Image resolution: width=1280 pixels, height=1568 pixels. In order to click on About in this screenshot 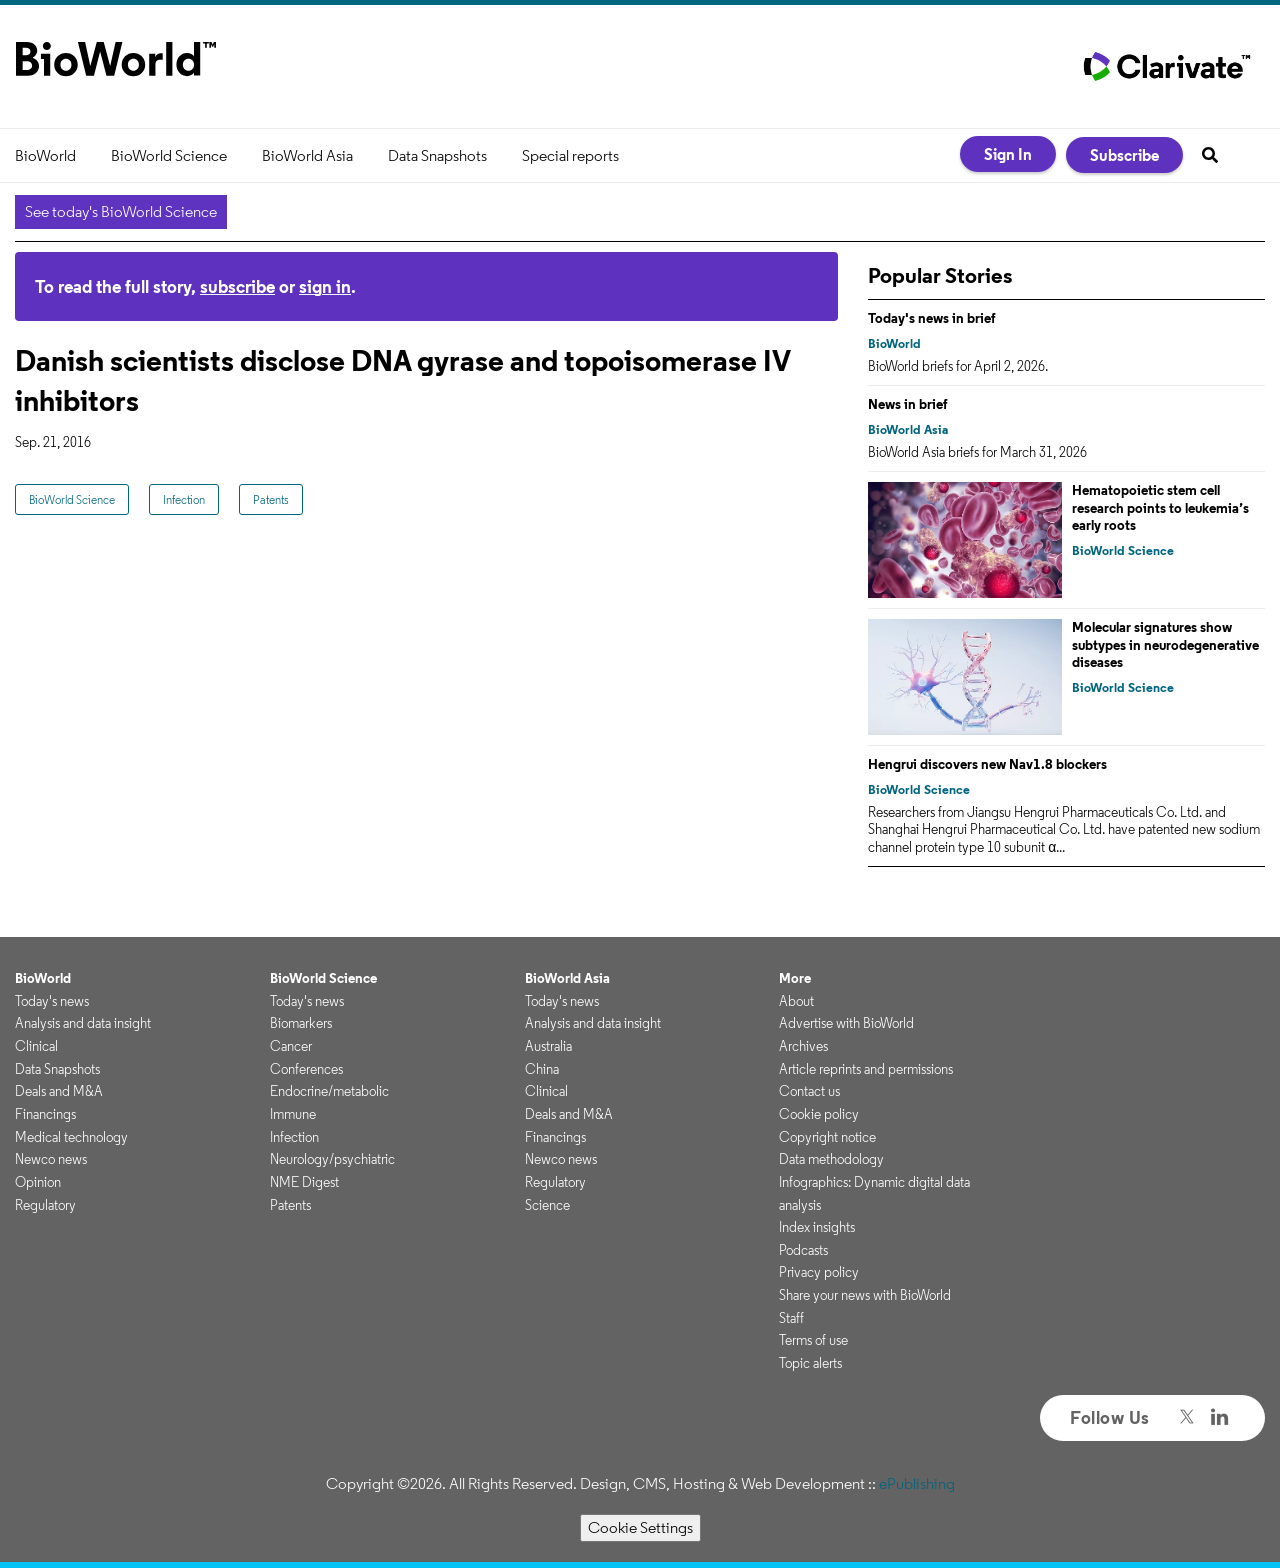, I will do `click(796, 1001)`.